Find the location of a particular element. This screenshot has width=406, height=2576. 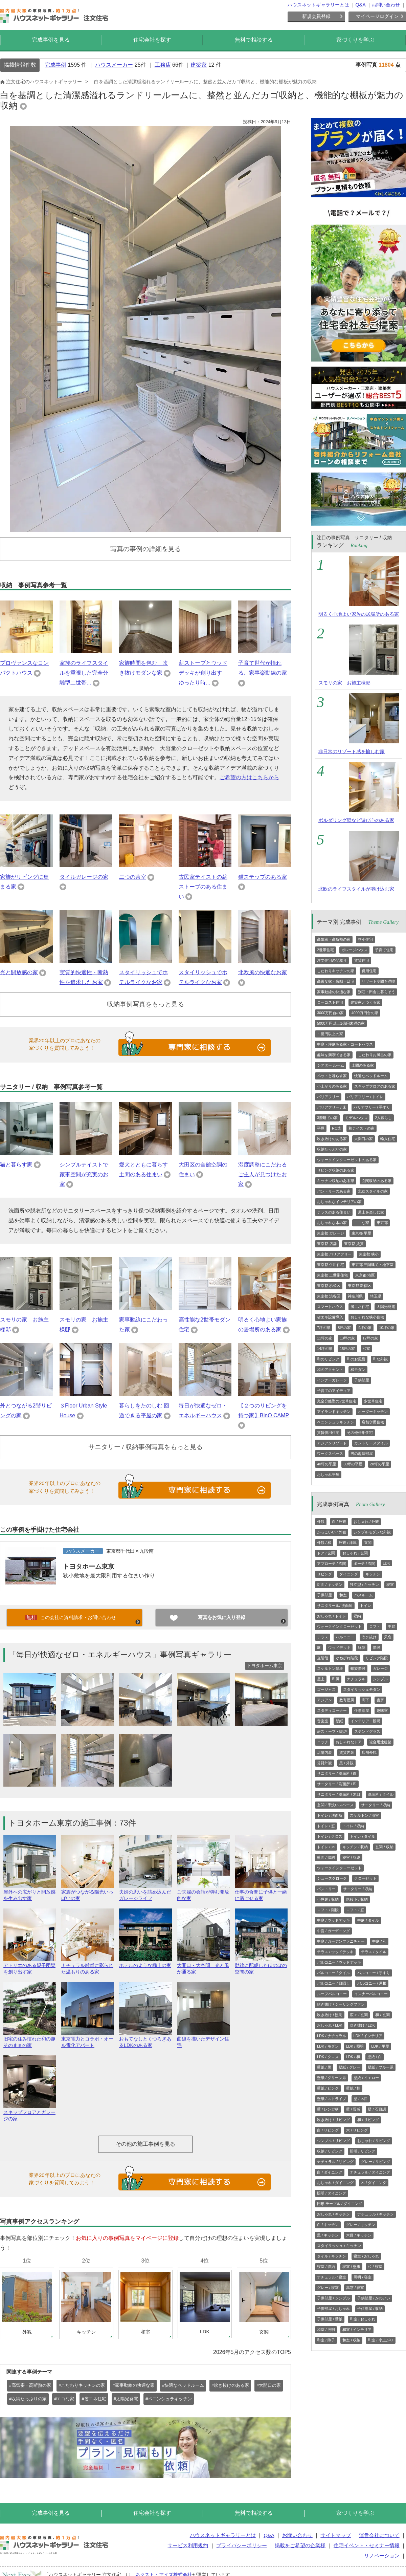

動線に配慮したほのぼの空間の家 is located at coordinates (261, 1965).